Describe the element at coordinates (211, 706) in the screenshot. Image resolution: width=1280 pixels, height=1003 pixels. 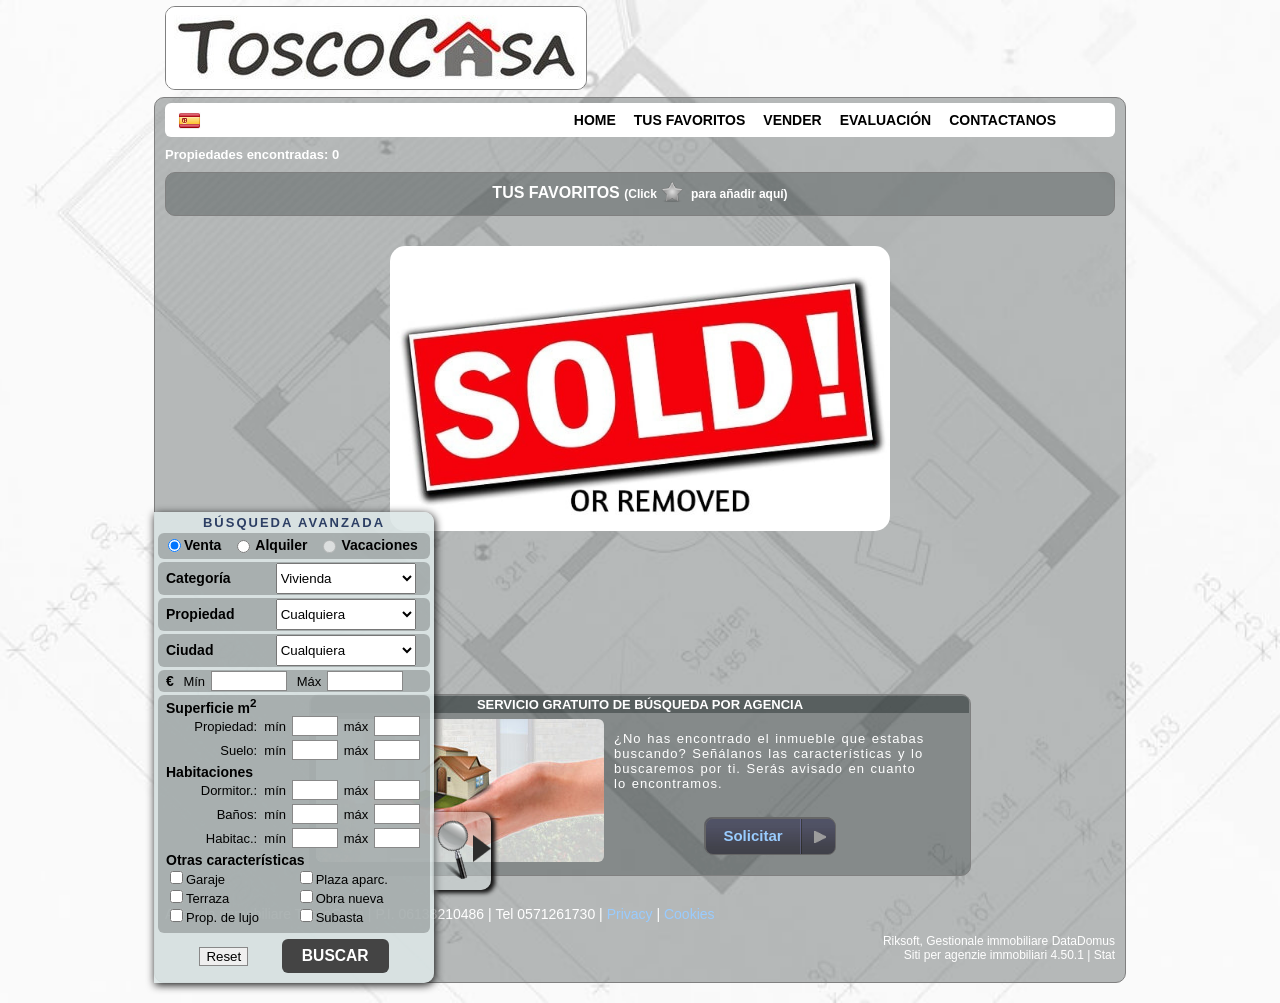
I see `Superficie m` at that location.